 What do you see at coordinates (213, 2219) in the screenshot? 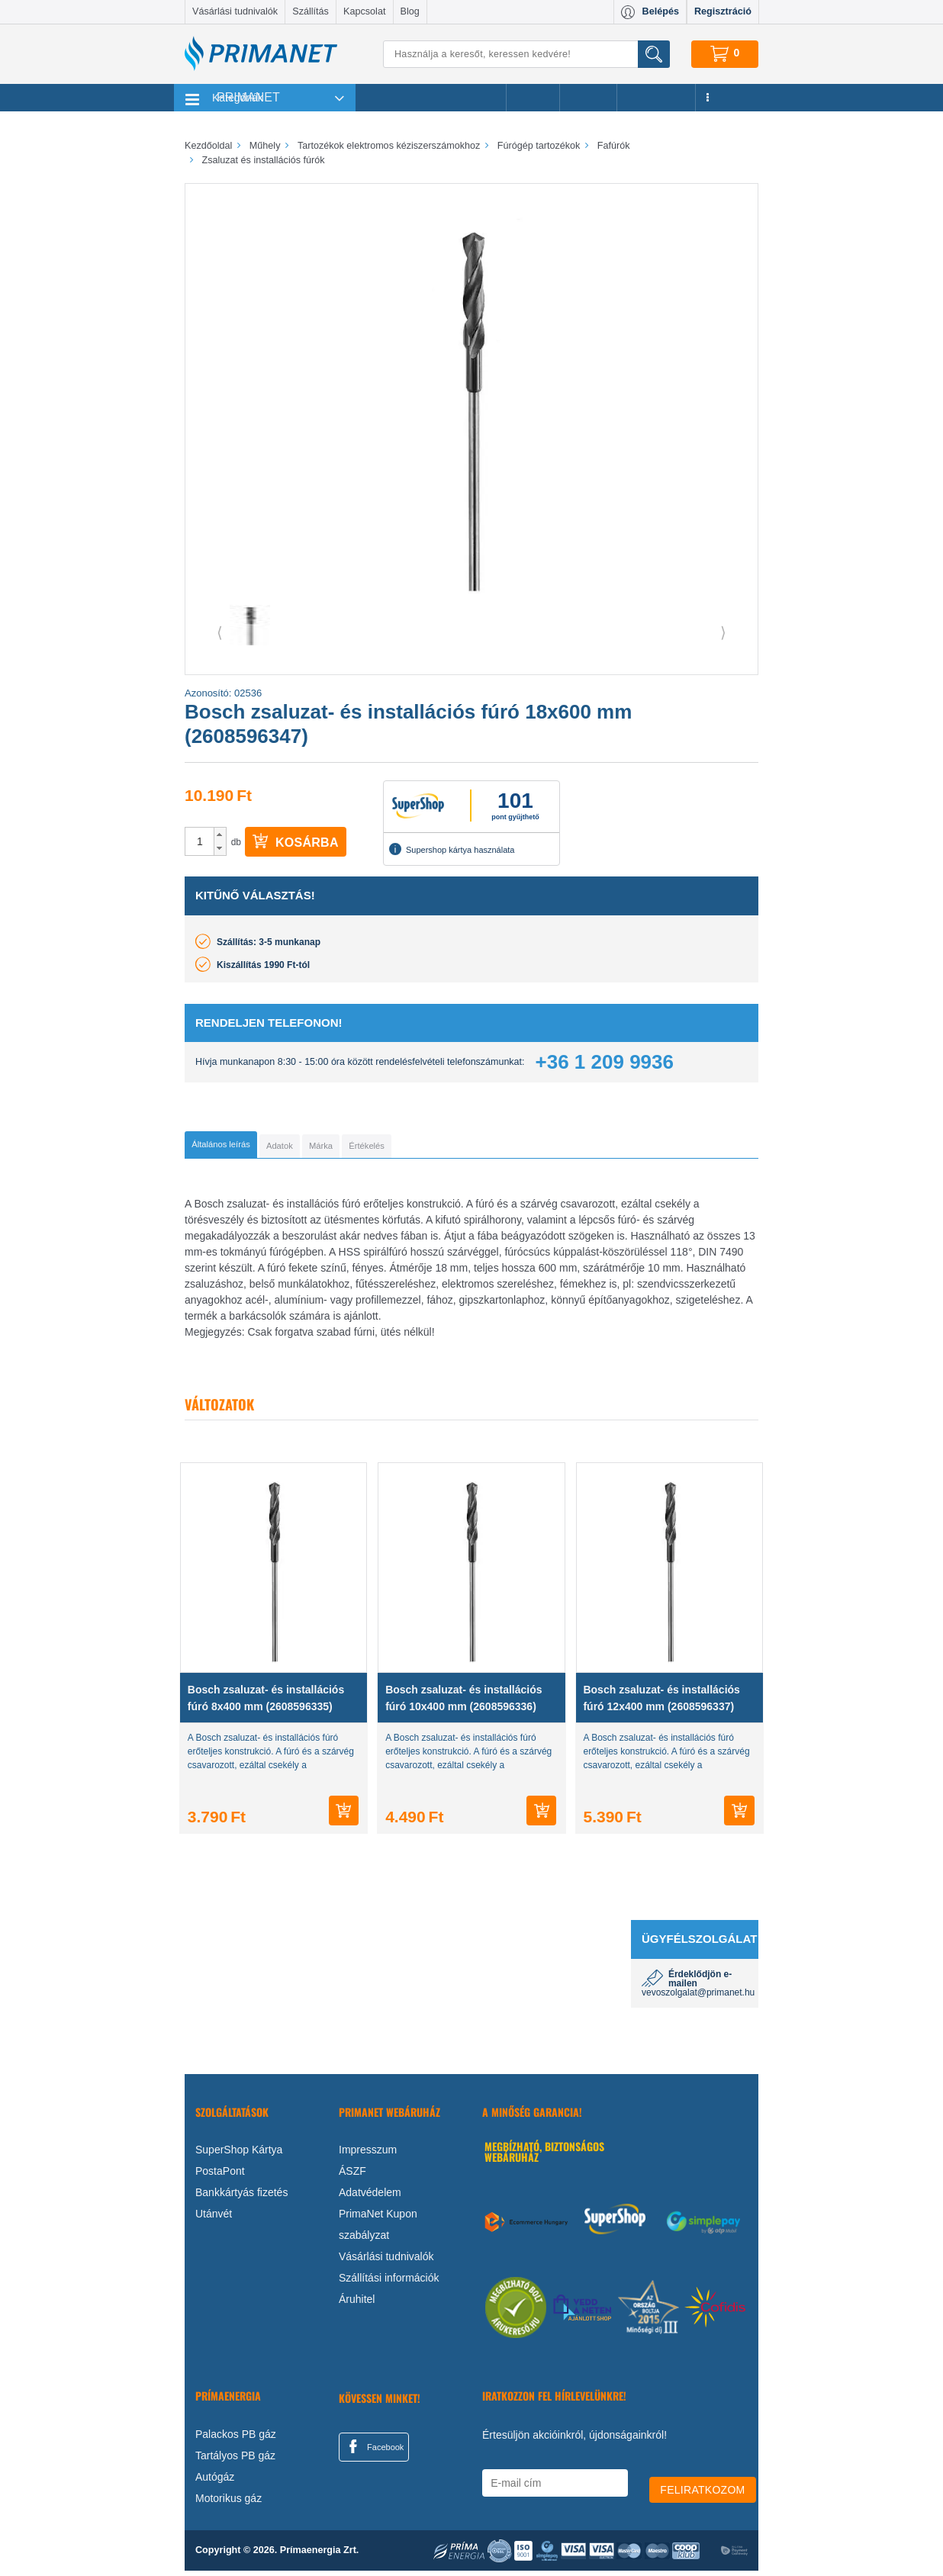
I see `Utánvét` at bounding box center [213, 2219].